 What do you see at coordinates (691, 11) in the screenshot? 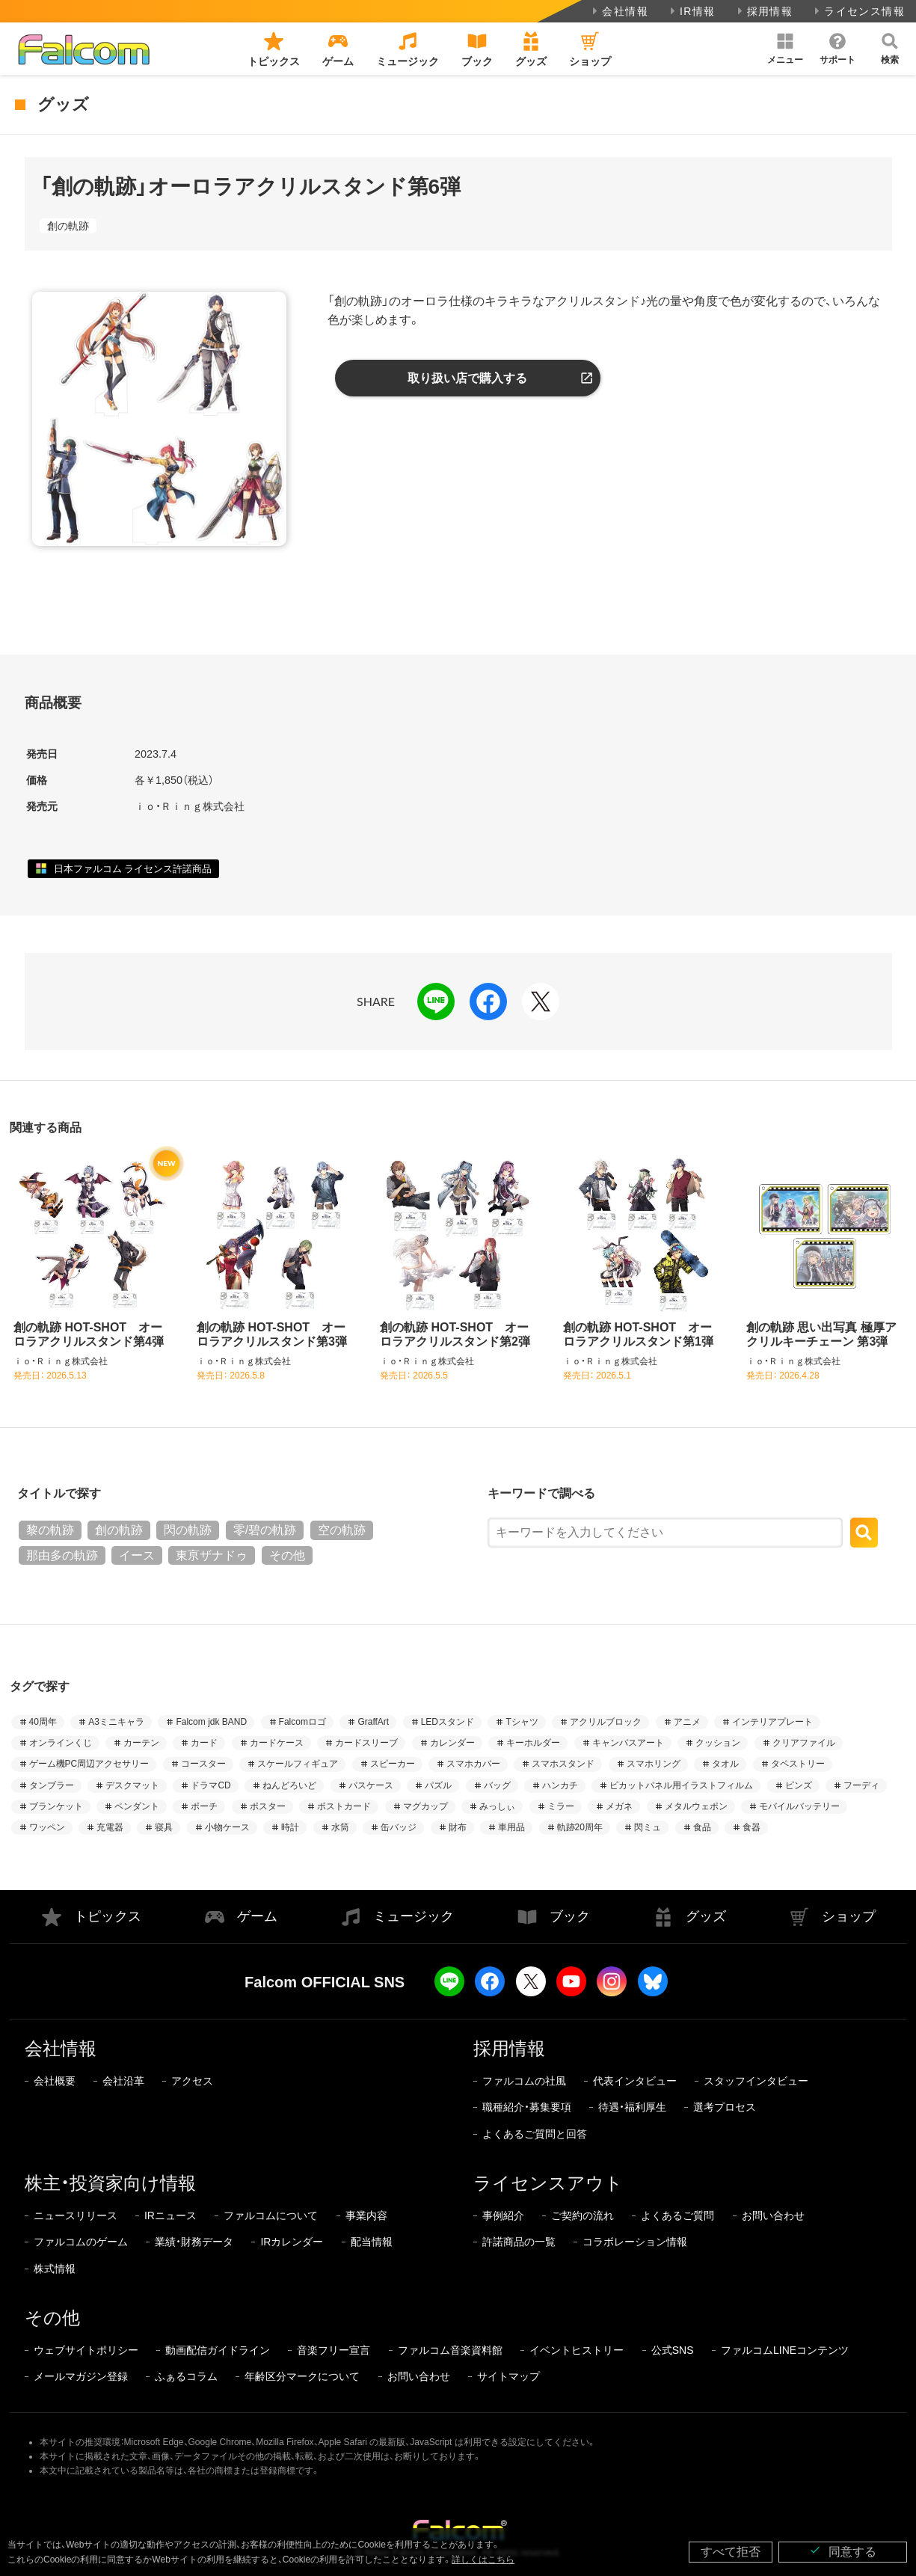
I see `IR情報` at bounding box center [691, 11].